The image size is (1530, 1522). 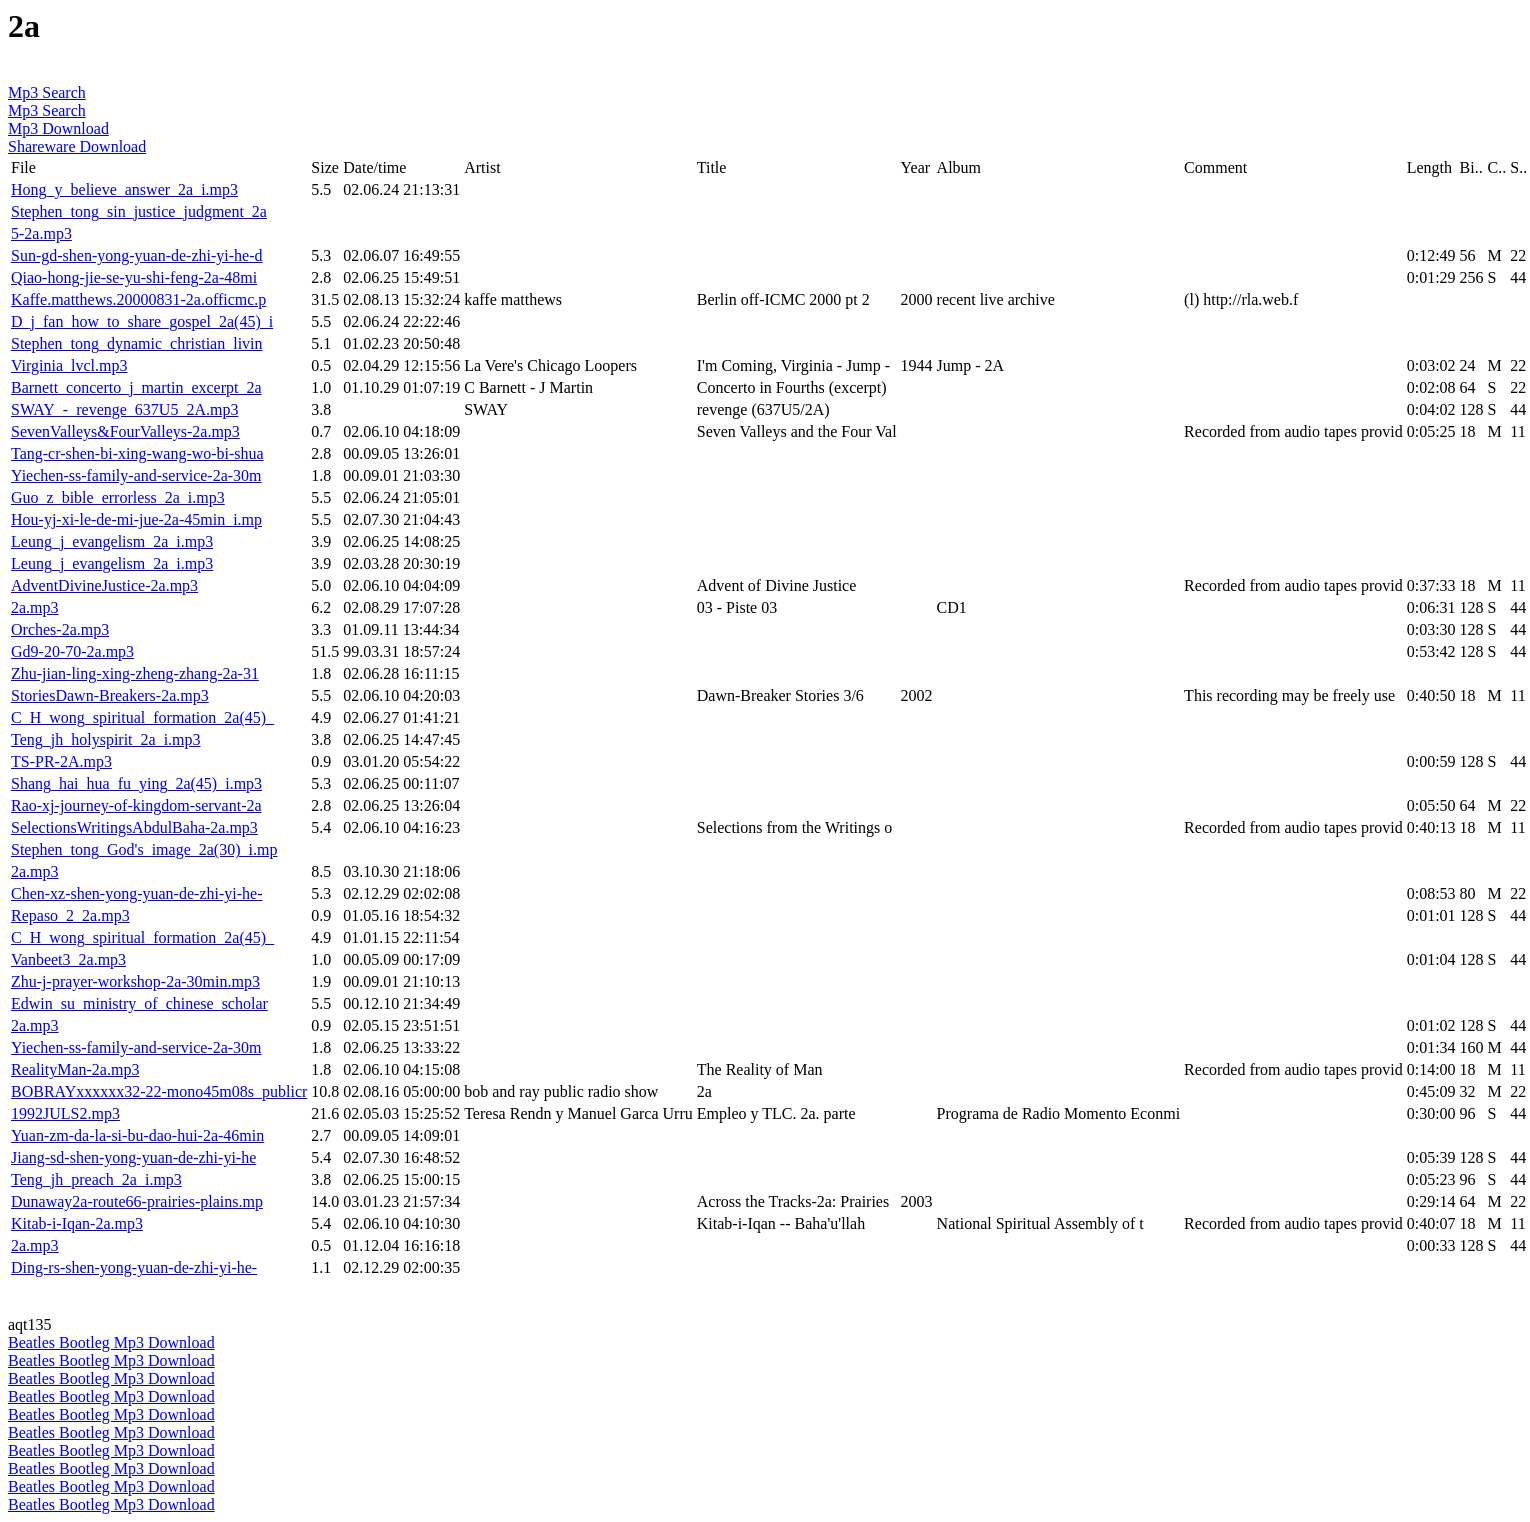 What do you see at coordinates (139, 1003) in the screenshot?
I see `Edwin_su_ministry_of_chinese_scholar` at bounding box center [139, 1003].